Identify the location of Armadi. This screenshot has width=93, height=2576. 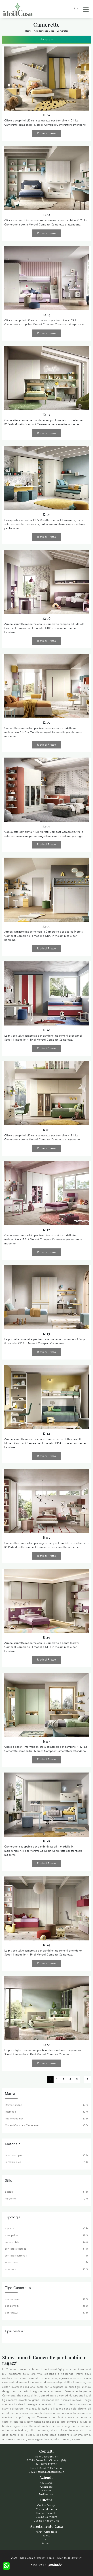
(46, 2543).